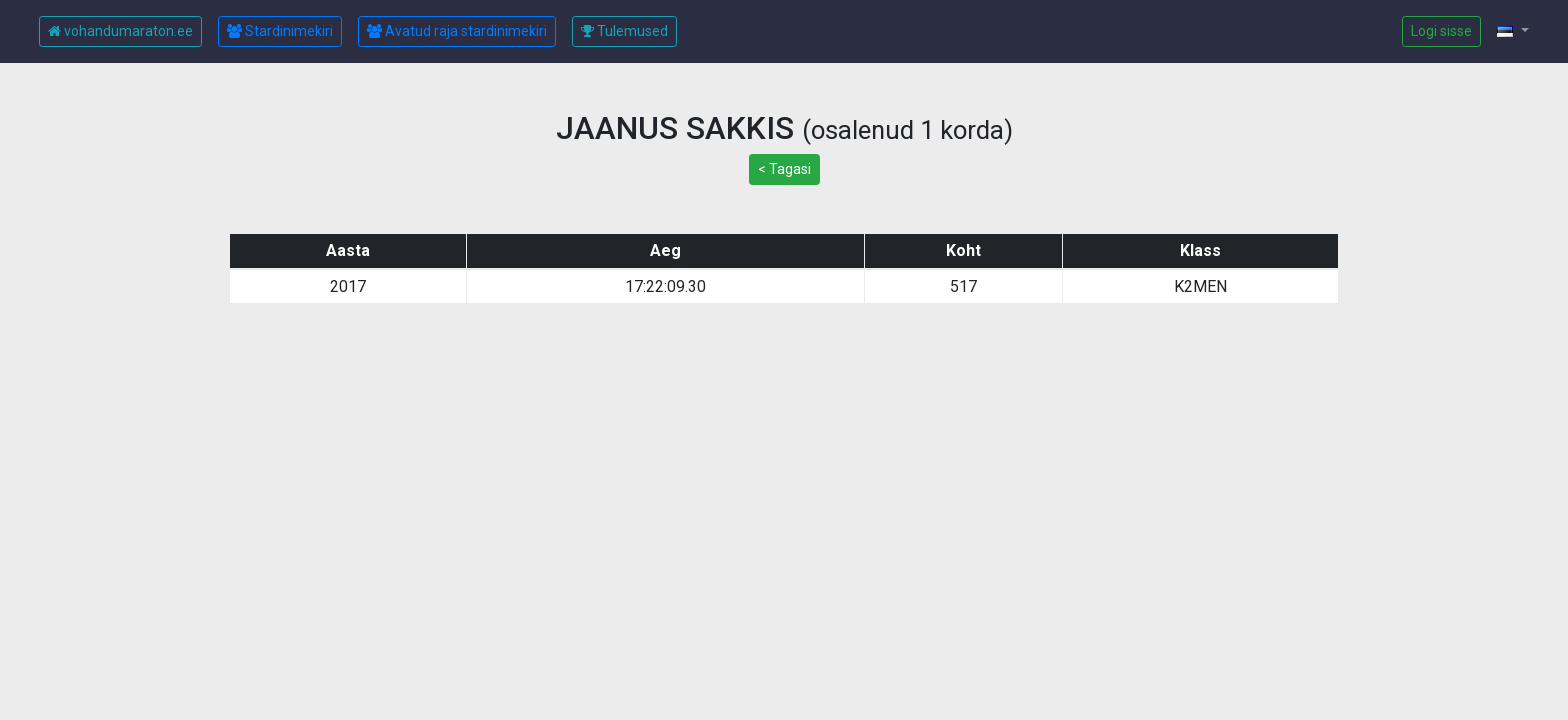 The image size is (1568, 720). What do you see at coordinates (457, 31) in the screenshot?
I see `Avatud raja stardinimekiri` at bounding box center [457, 31].